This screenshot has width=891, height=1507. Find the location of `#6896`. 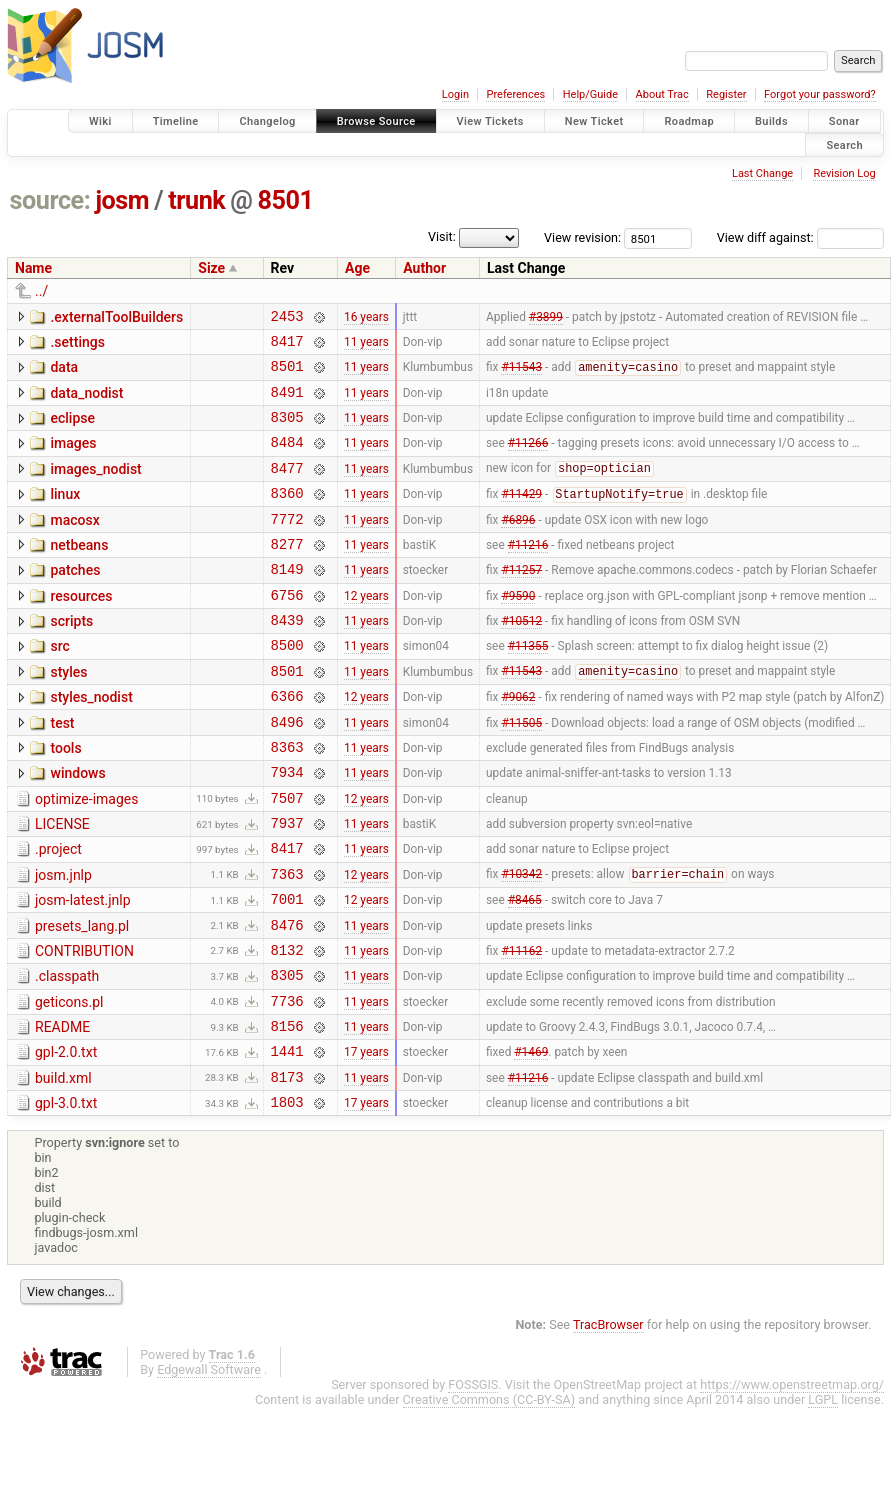

#6896 is located at coordinates (518, 545).